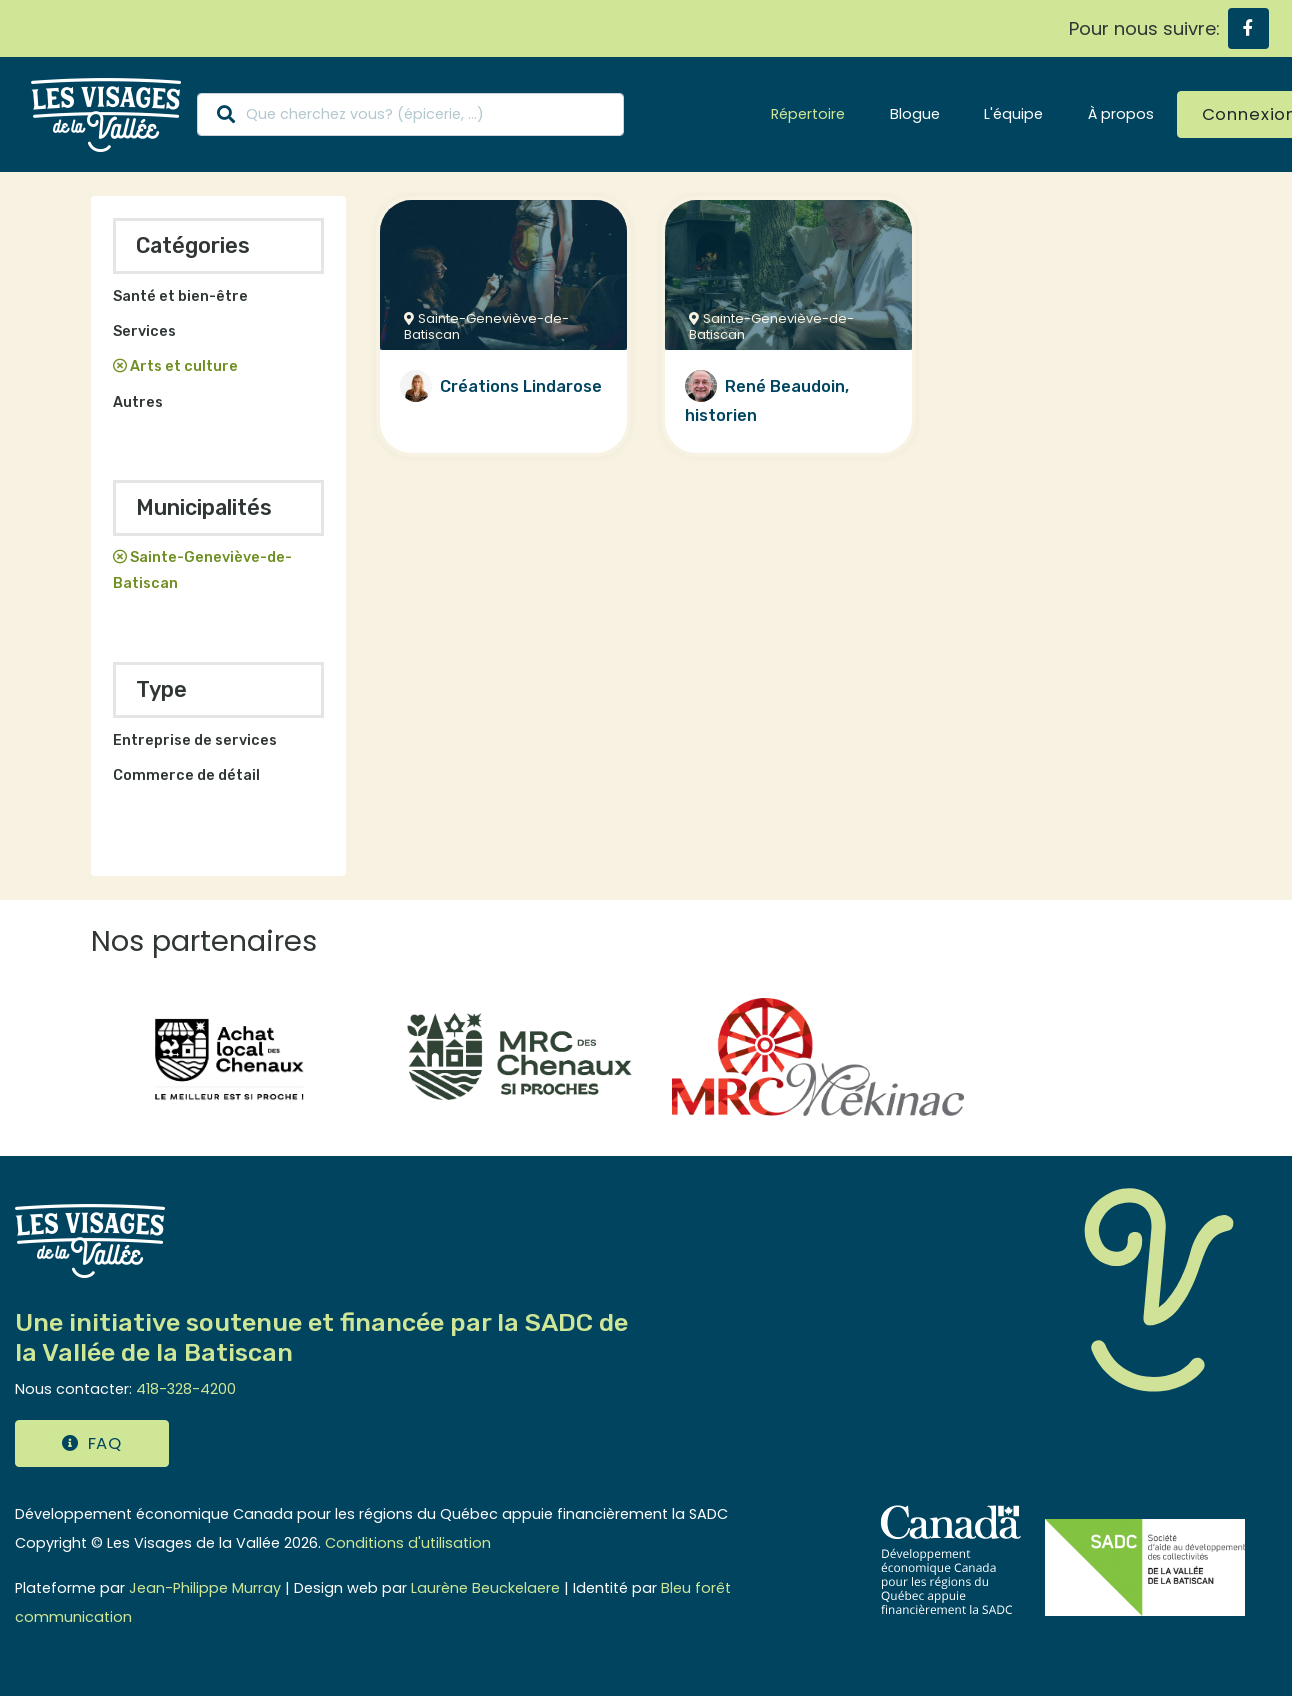  I want to click on Arts et culture, so click(184, 366).